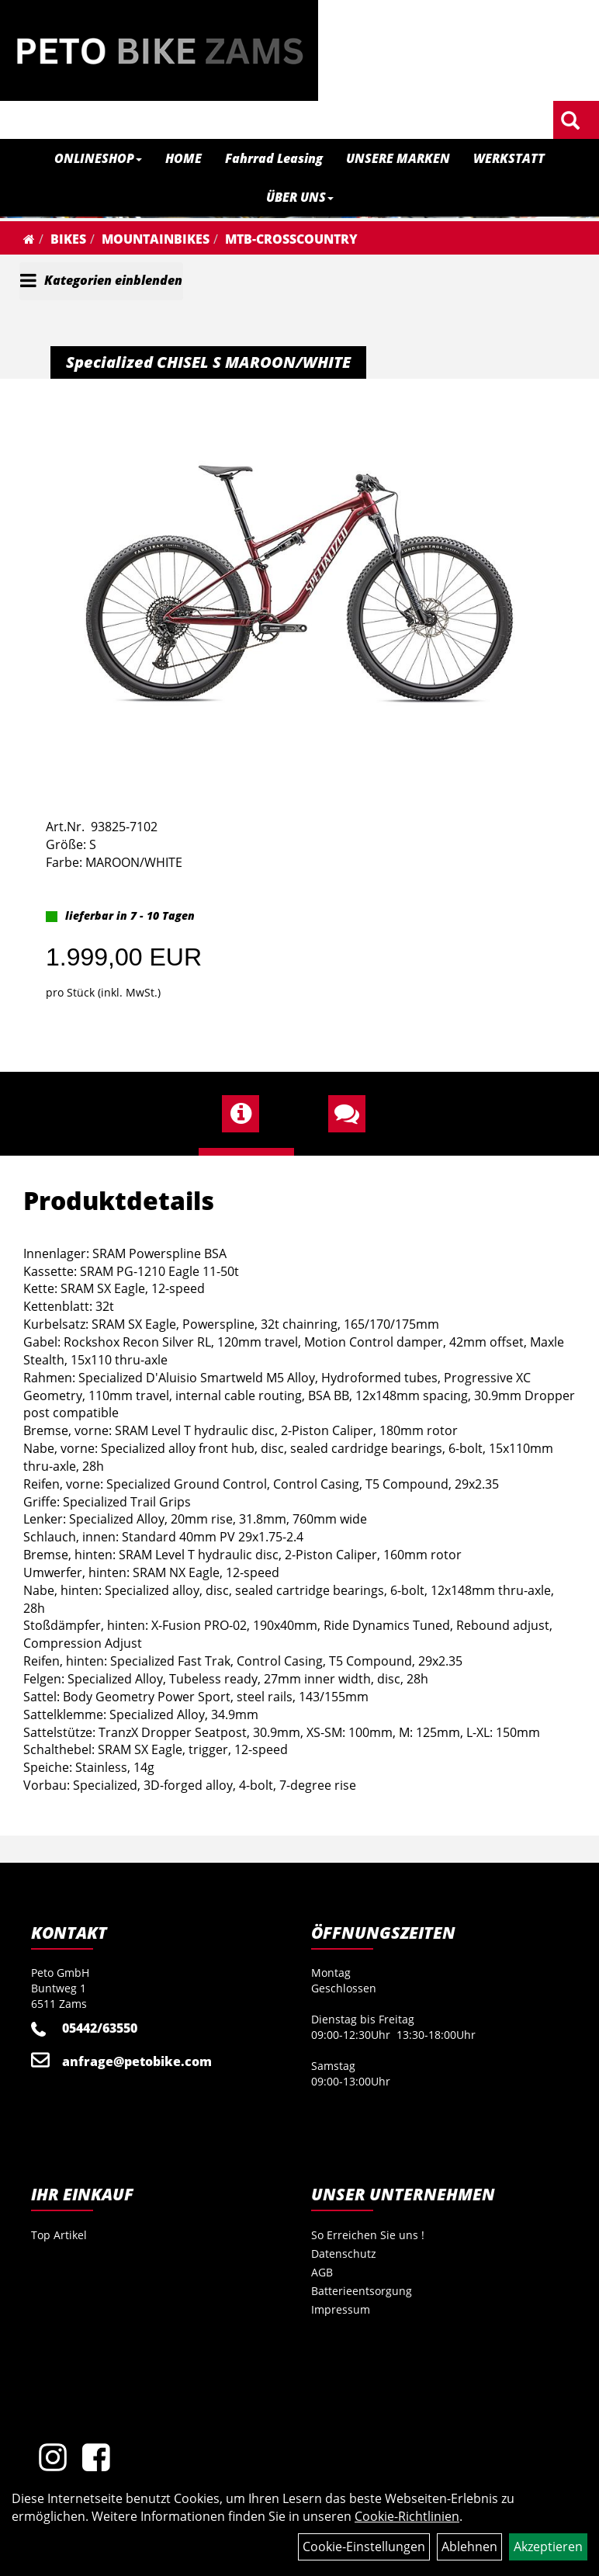 Image resolution: width=599 pixels, height=2576 pixels. I want to click on Akzeptieren, so click(548, 2546).